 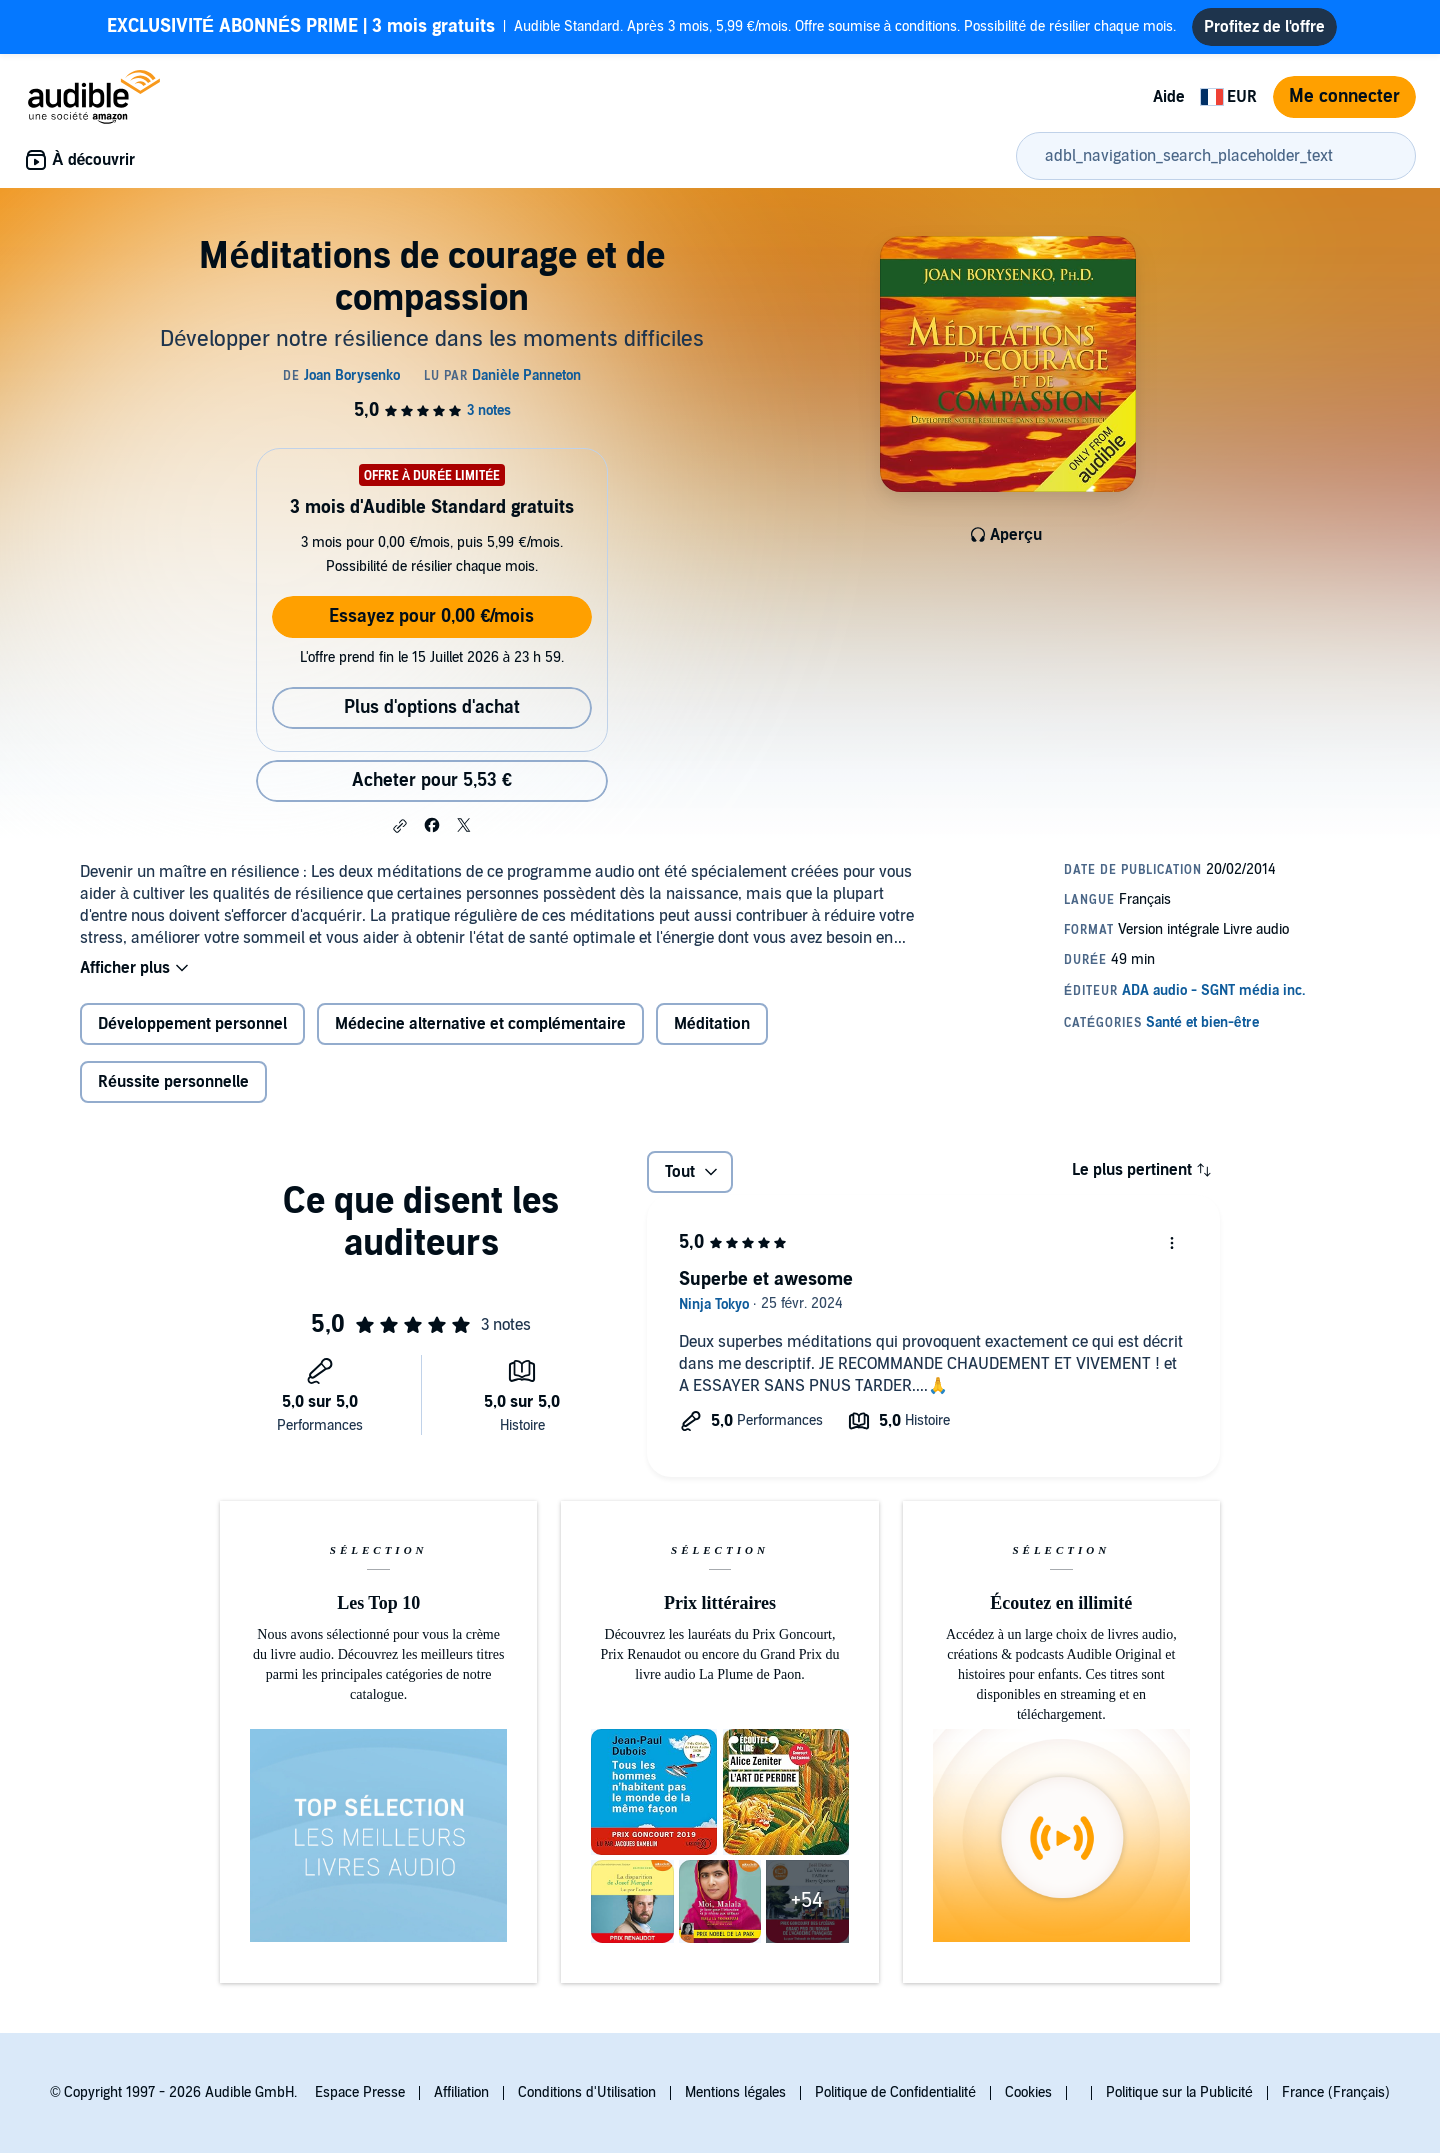 What do you see at coordinates (400, 826) in the screenshot?
I see `[button]` at bounding box center [400, 826].